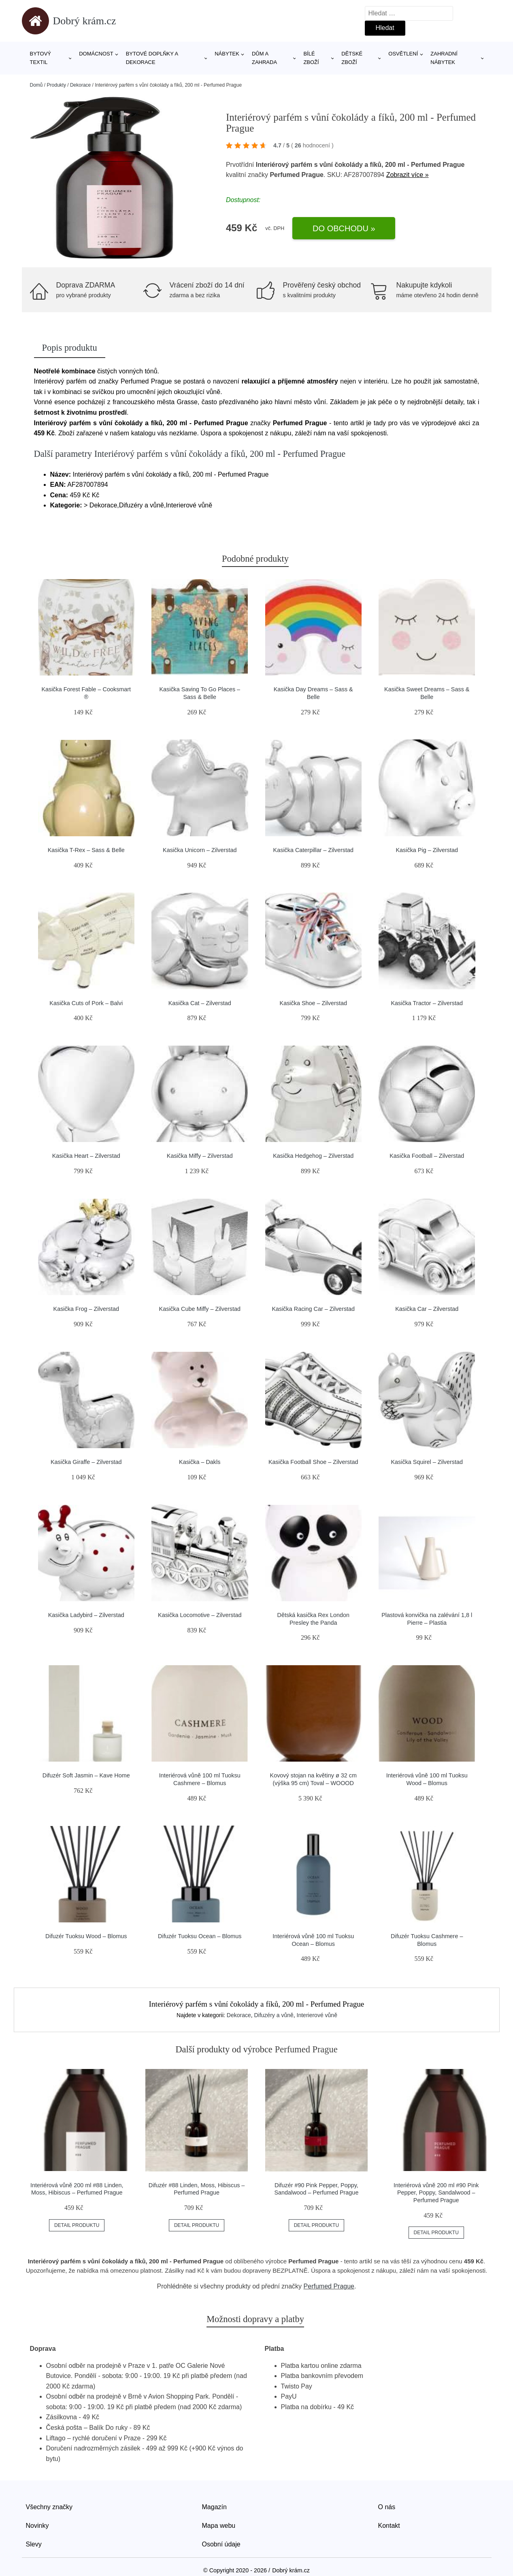  What do you see at coordinates (427, 1003) in the screenshot?
I see `Kasička Tractor – Zilverstad` at bounding box center [427, 1003].